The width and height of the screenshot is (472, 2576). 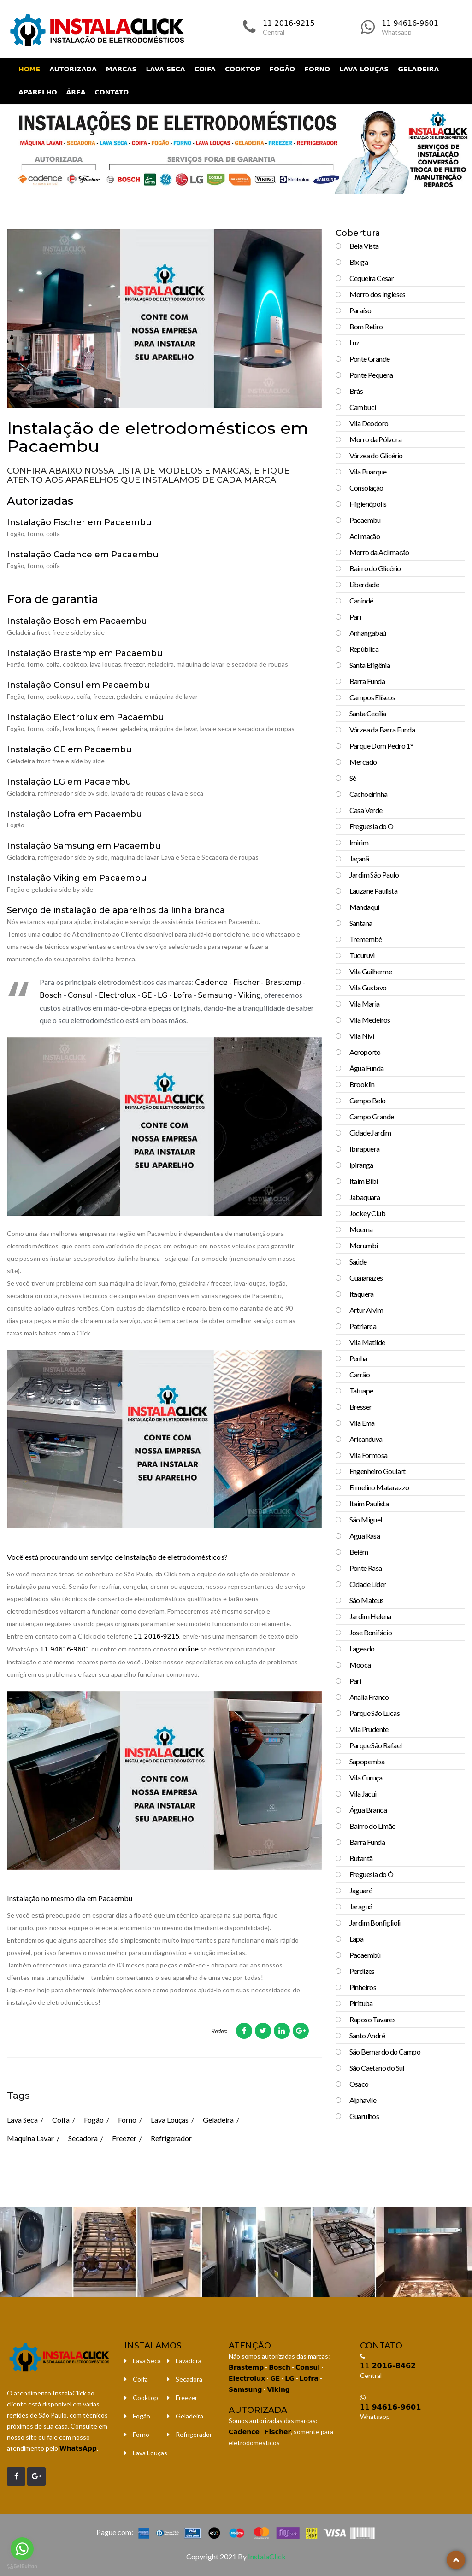 I want to click on Mercado, so click(x=363, y=761).